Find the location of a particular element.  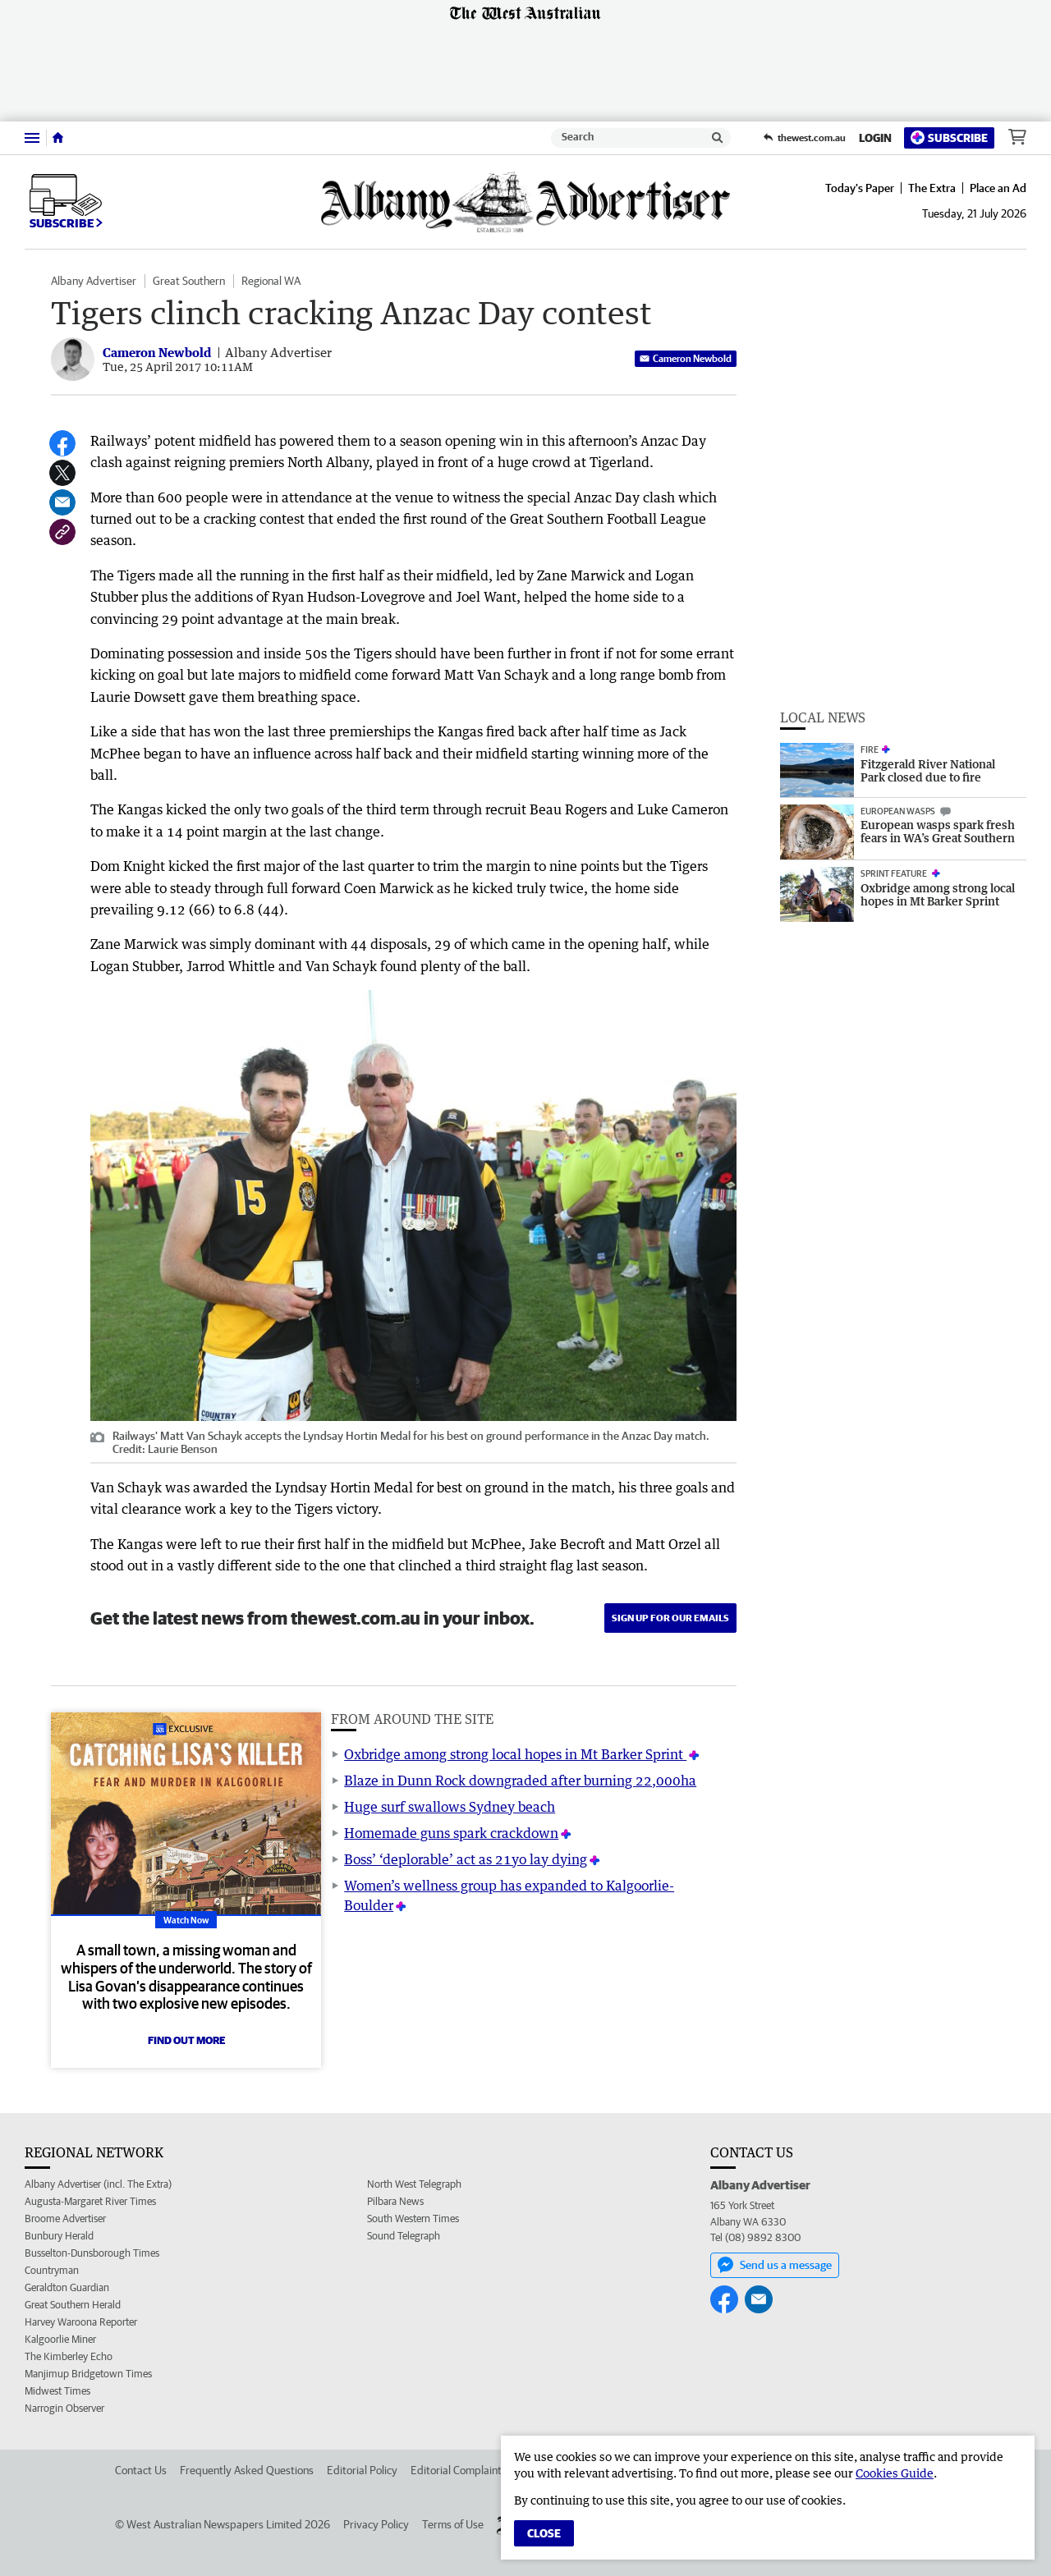

Contact Us is located at coordinates (141, 2470).